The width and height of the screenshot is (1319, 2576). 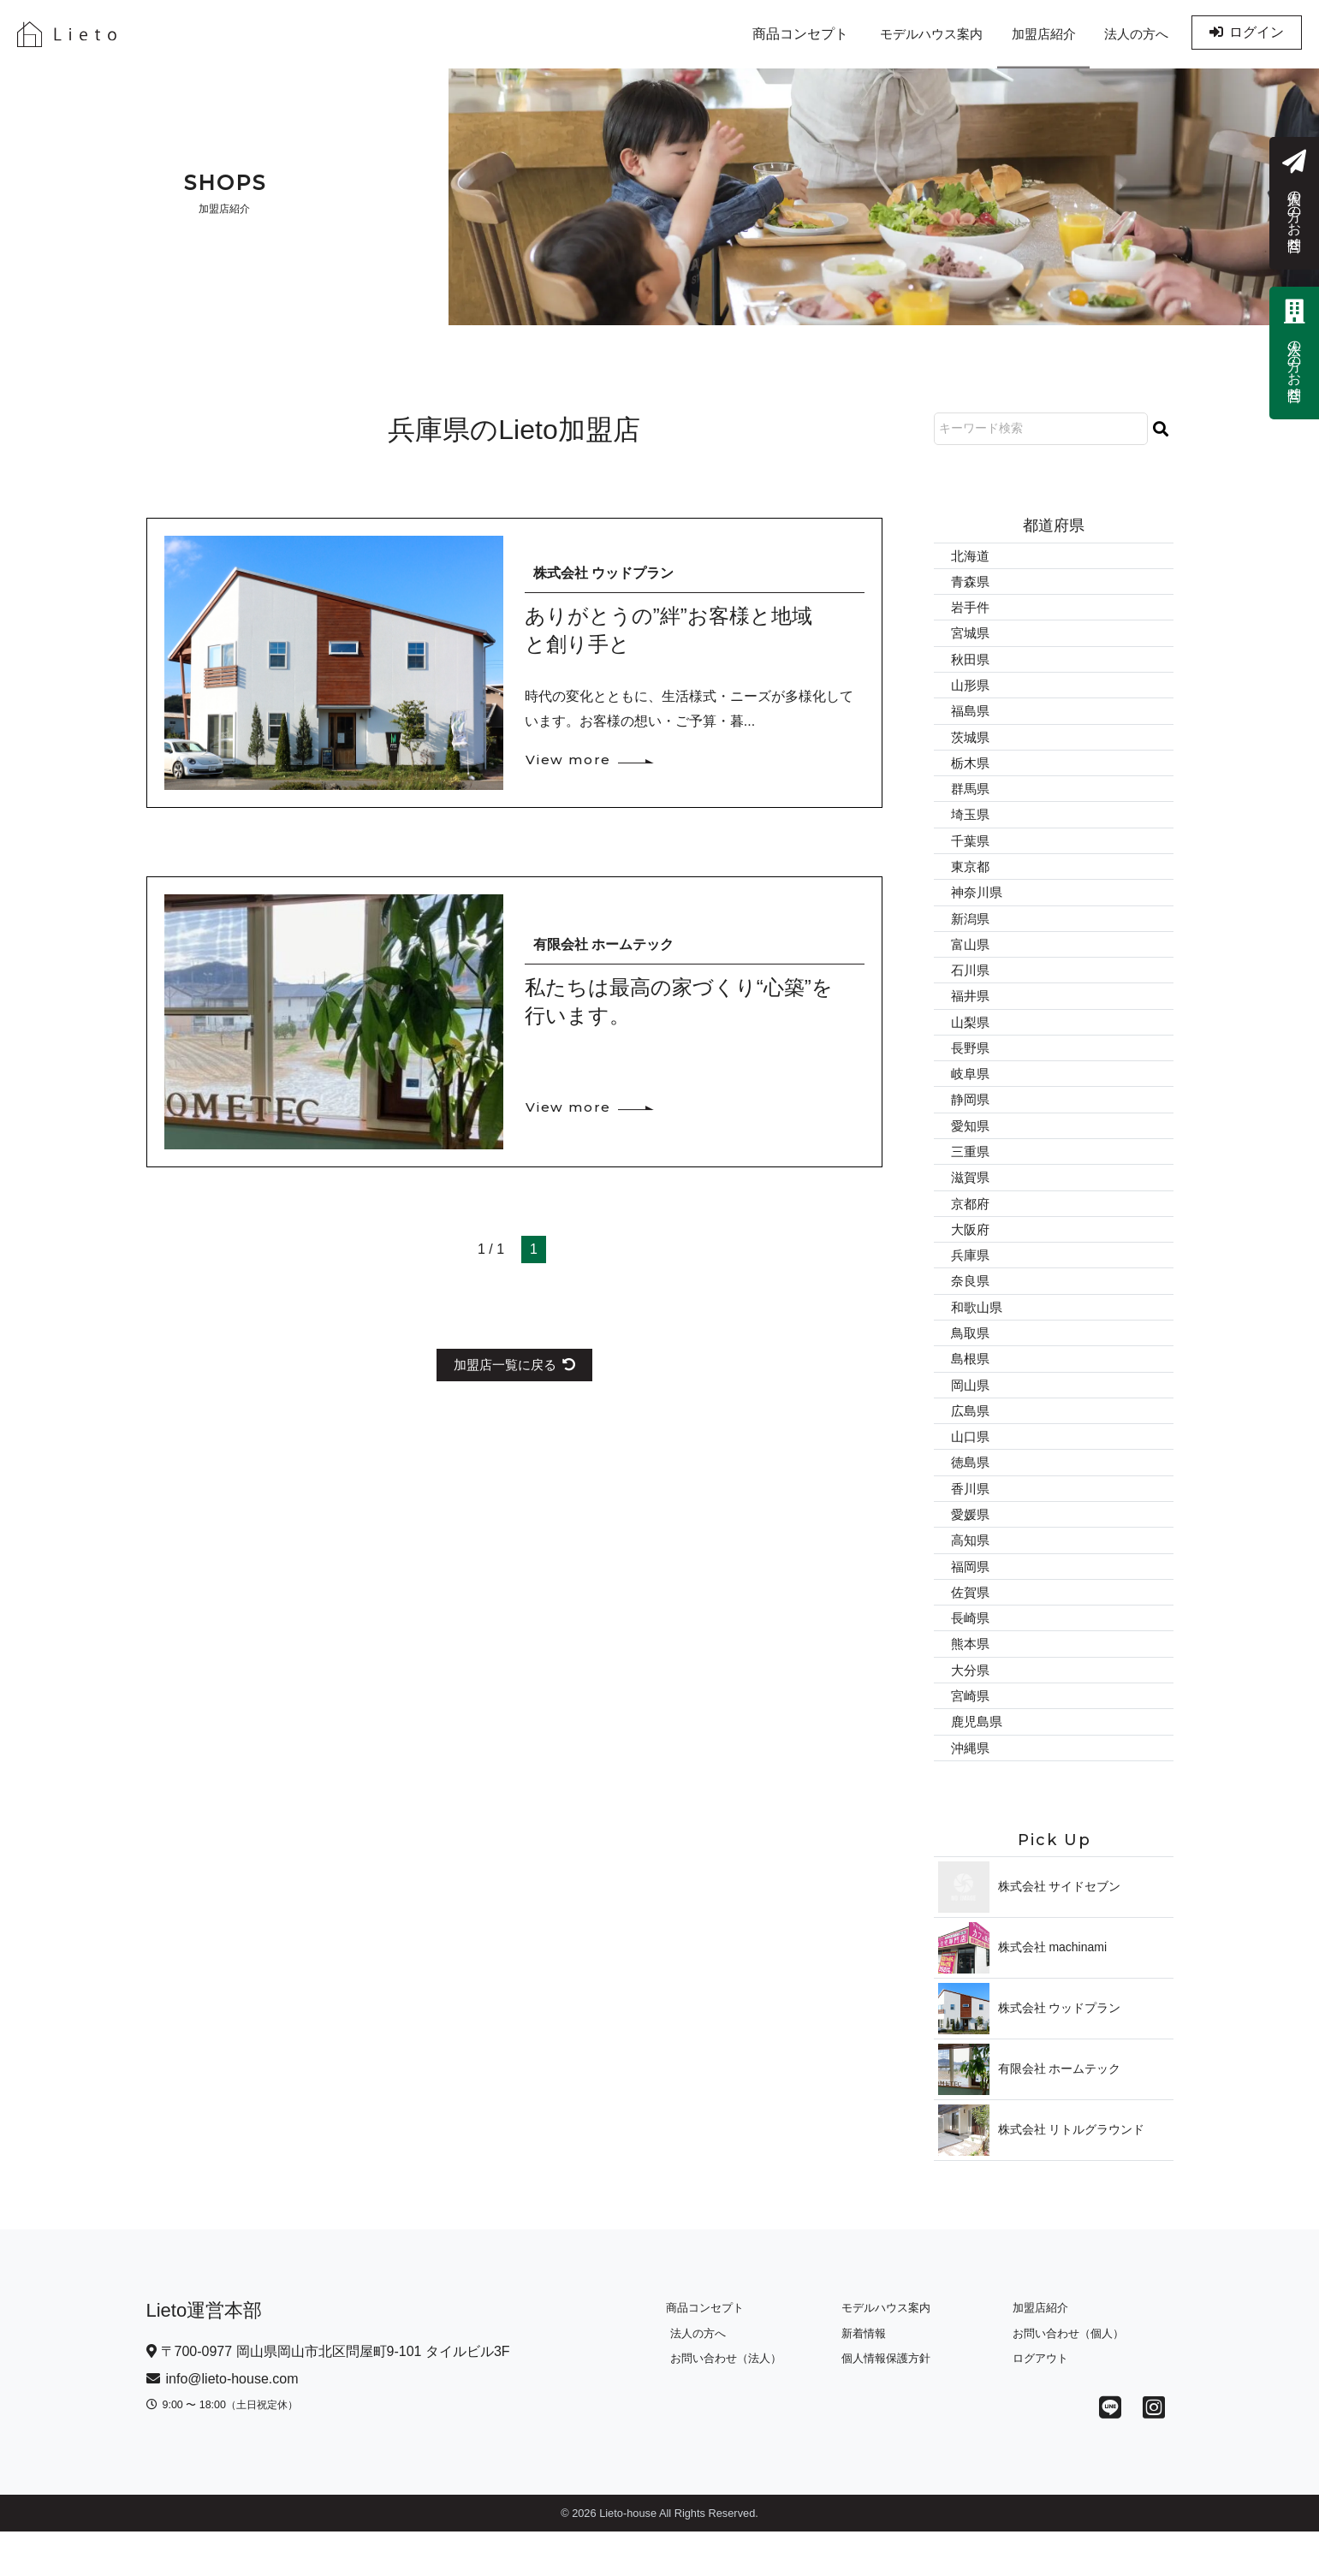 I want to click on View more, so click(x=571, y=759).